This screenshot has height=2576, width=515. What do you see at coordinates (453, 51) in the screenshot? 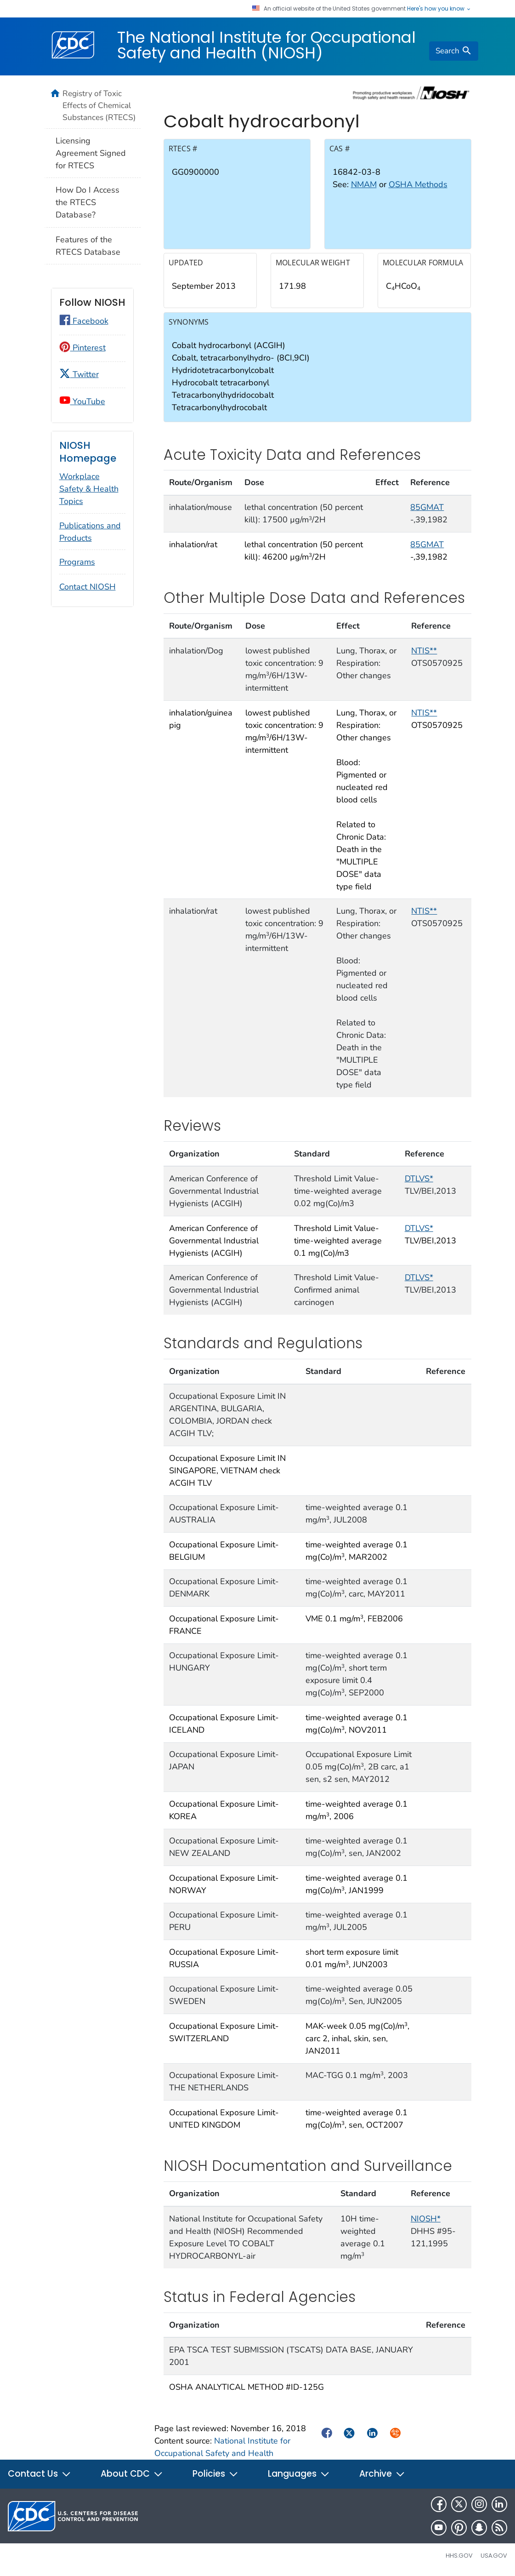
I see `[search]` at bounding box center [453, 51].